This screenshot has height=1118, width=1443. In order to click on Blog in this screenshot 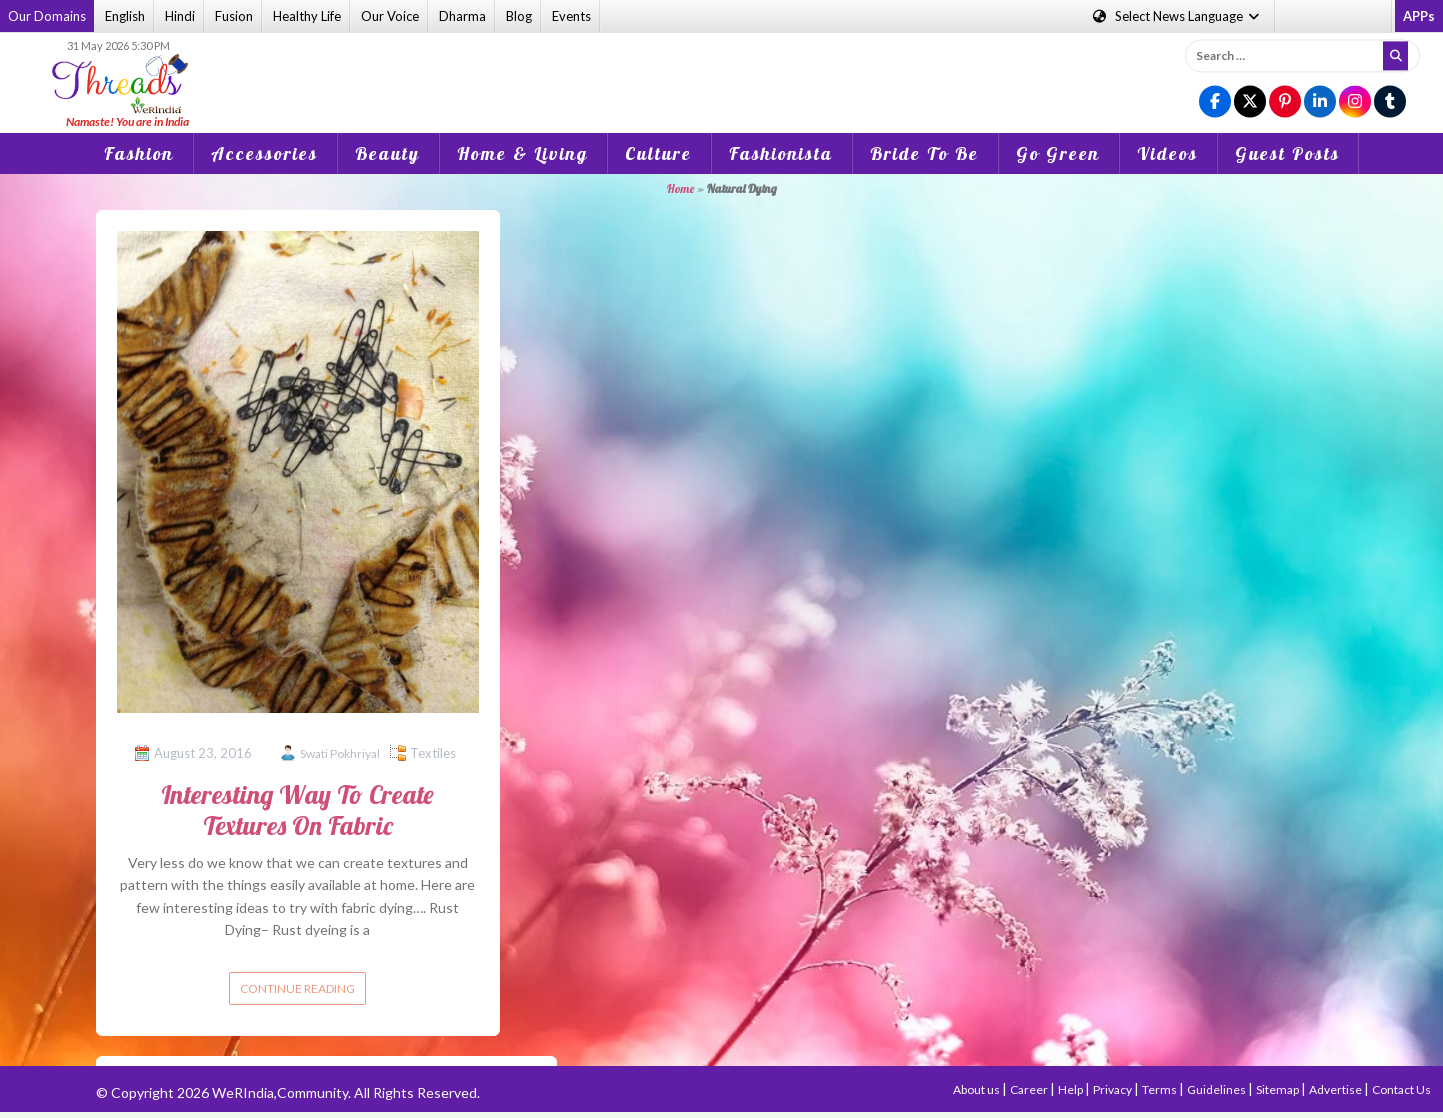, I will do `click(519, 16)`.